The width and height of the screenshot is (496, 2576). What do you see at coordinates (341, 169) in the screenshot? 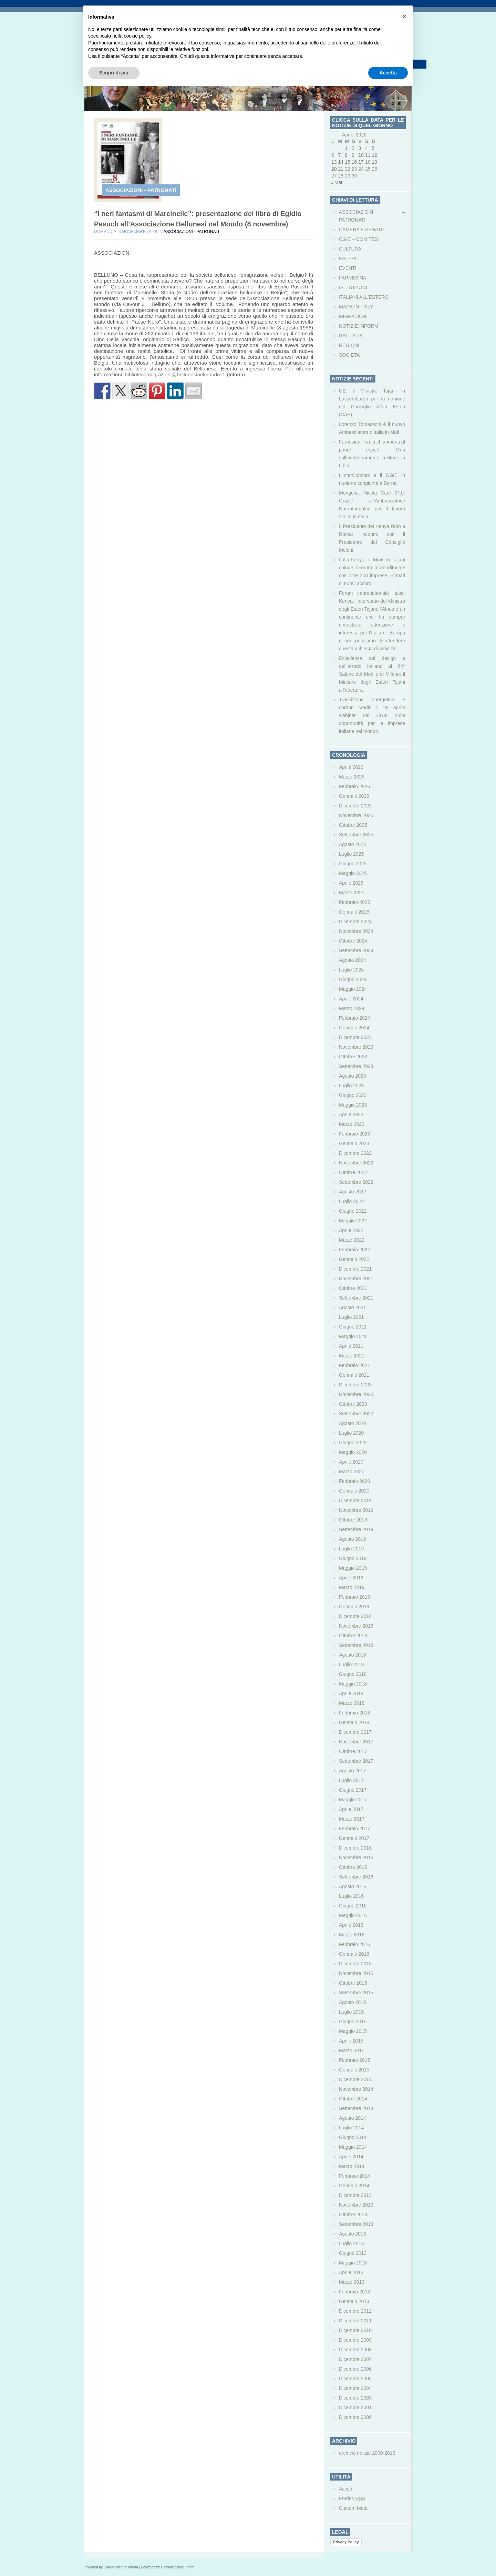
I see `21 [Articoli pubblicati in 21 April 2026]` at bounding box center [341, 169].